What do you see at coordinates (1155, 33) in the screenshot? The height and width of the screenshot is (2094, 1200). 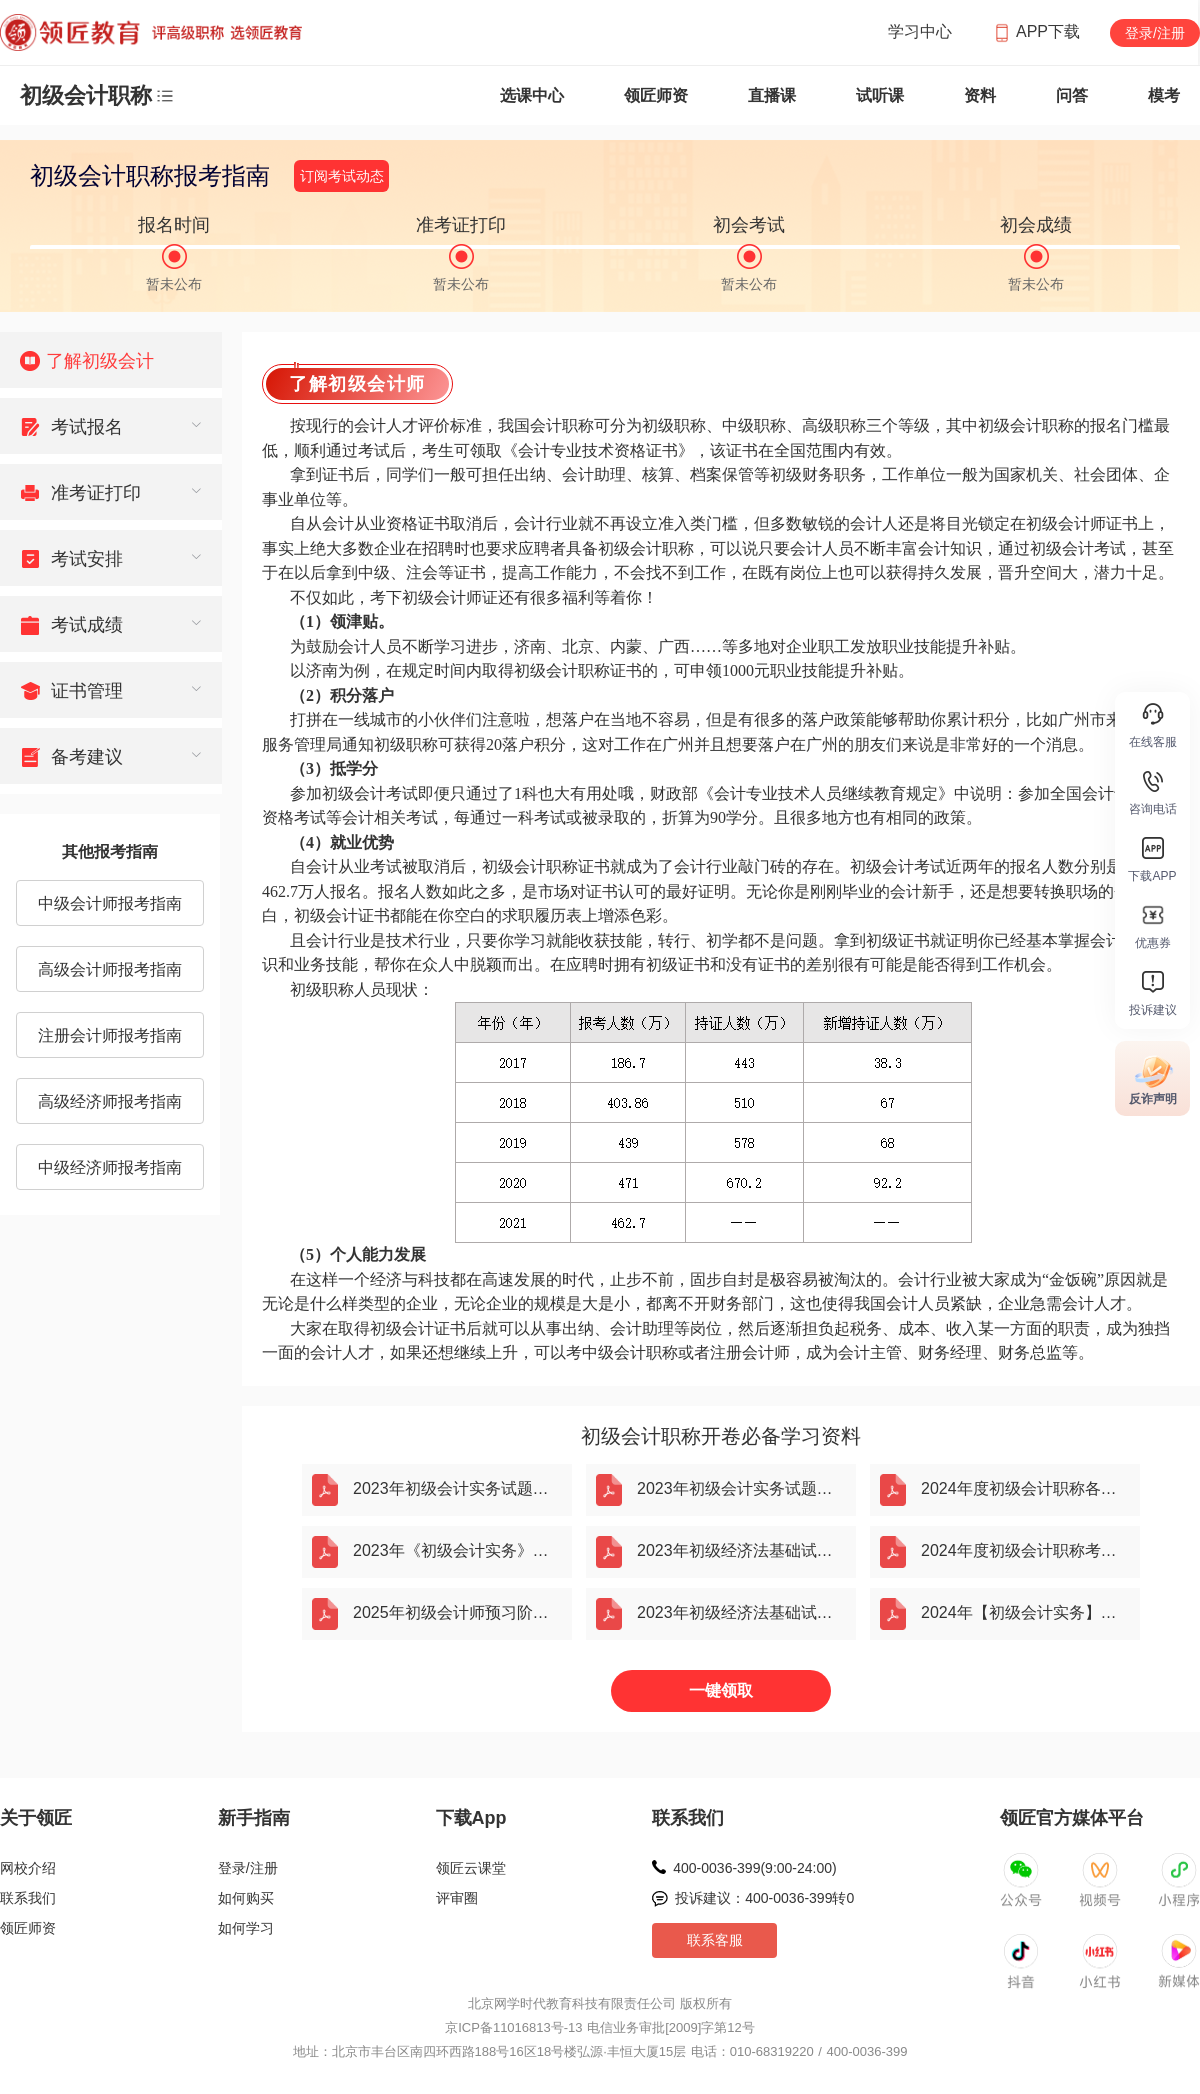 I see `登录/注册` at bounding box center [1155, 33].